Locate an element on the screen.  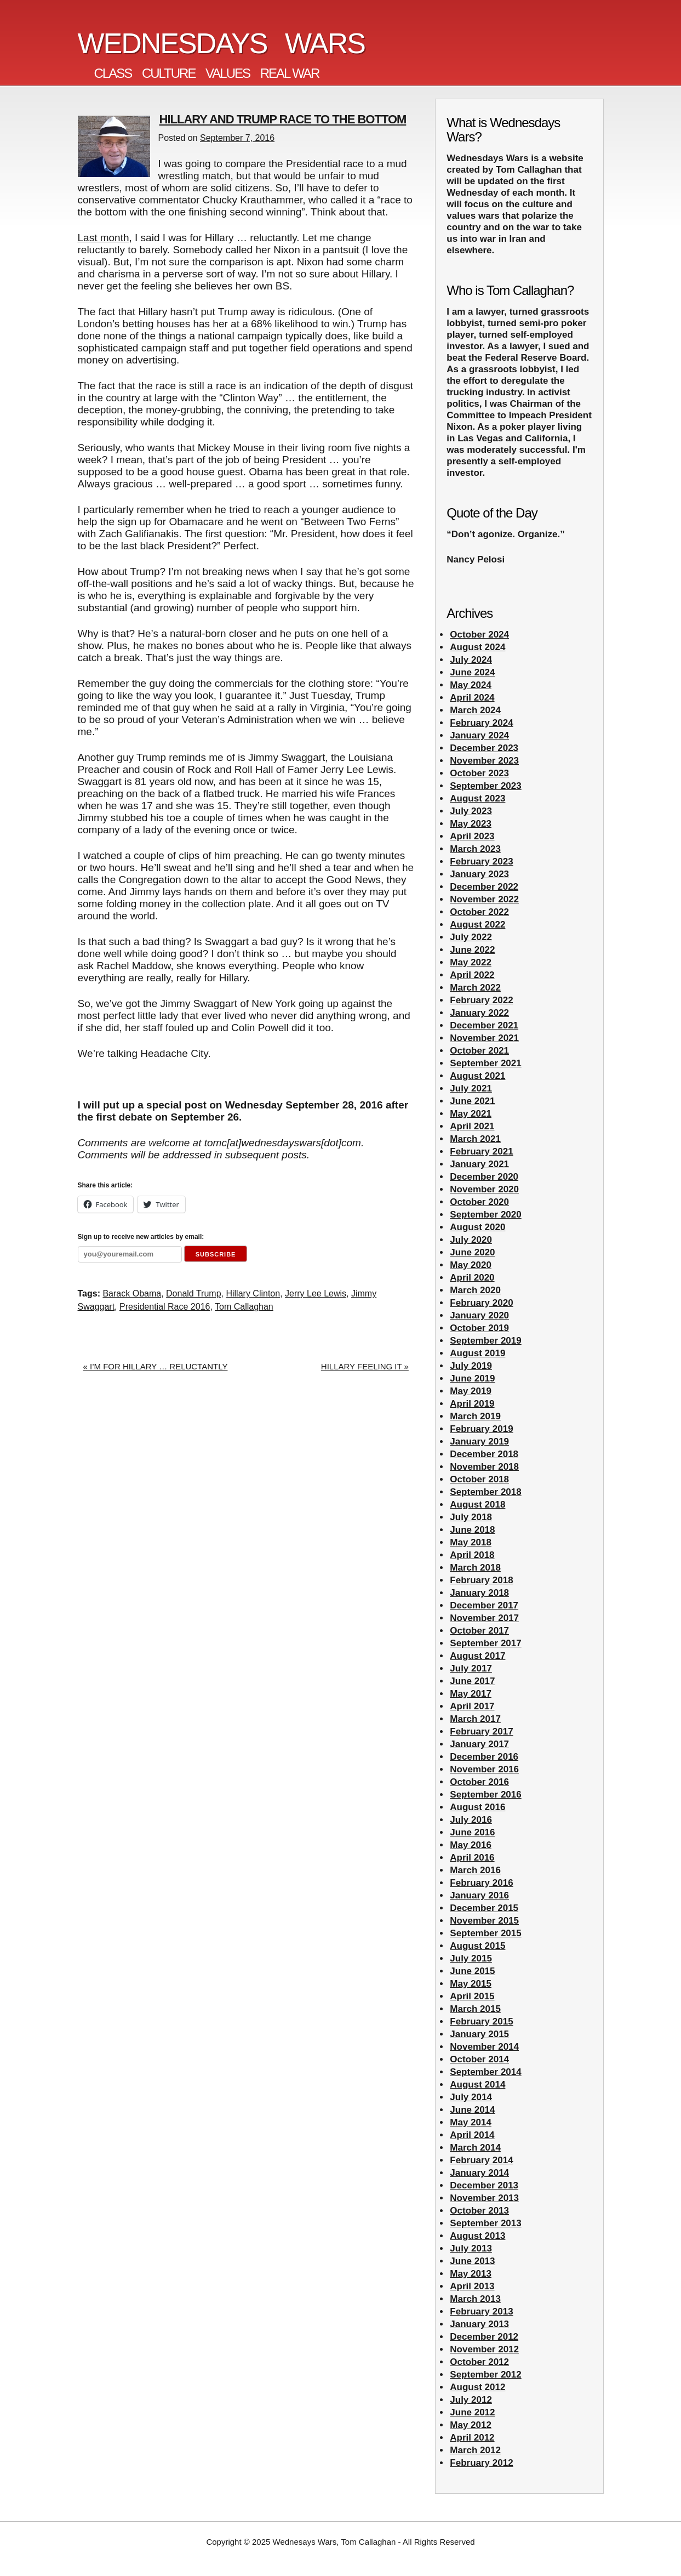
August 2016 is located at coordinates (477, 1807).